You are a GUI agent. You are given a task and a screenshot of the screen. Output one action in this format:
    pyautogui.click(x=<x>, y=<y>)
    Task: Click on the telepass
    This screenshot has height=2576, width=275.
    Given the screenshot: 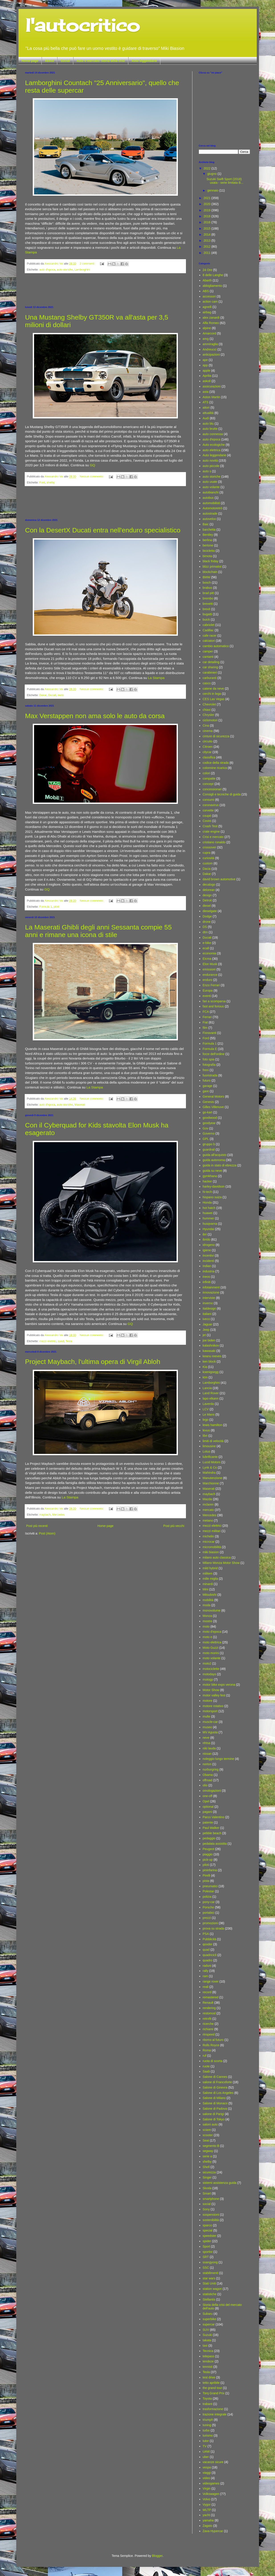 What is the action you would take?
    pyautogui.click(x=208, y=2356)
    